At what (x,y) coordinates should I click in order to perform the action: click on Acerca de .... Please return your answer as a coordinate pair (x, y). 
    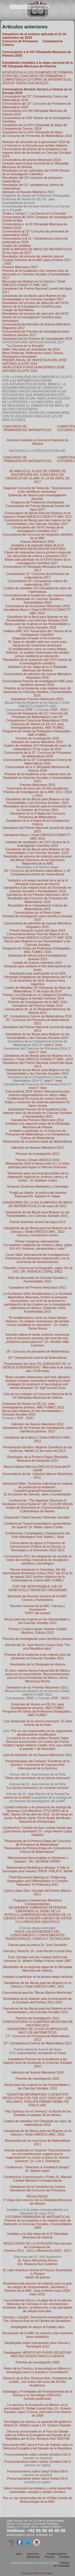
    Looking at the image, I should click on (34, 2553).